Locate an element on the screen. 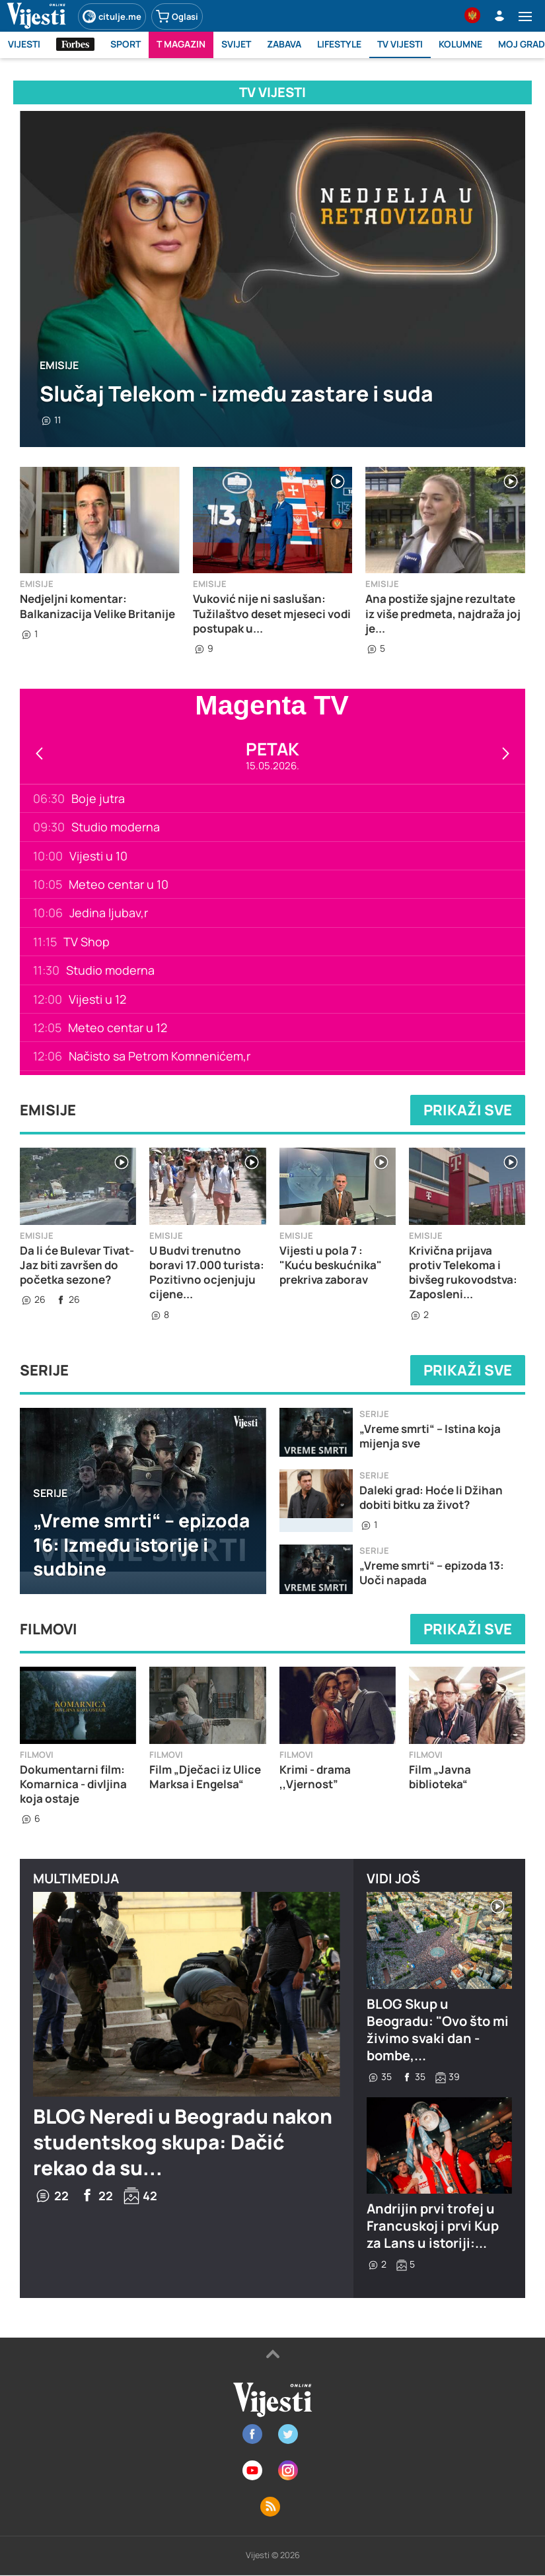 The width and height of the screenshot is (545, 2576). Vidi još is located at coordinates (393, 1878).